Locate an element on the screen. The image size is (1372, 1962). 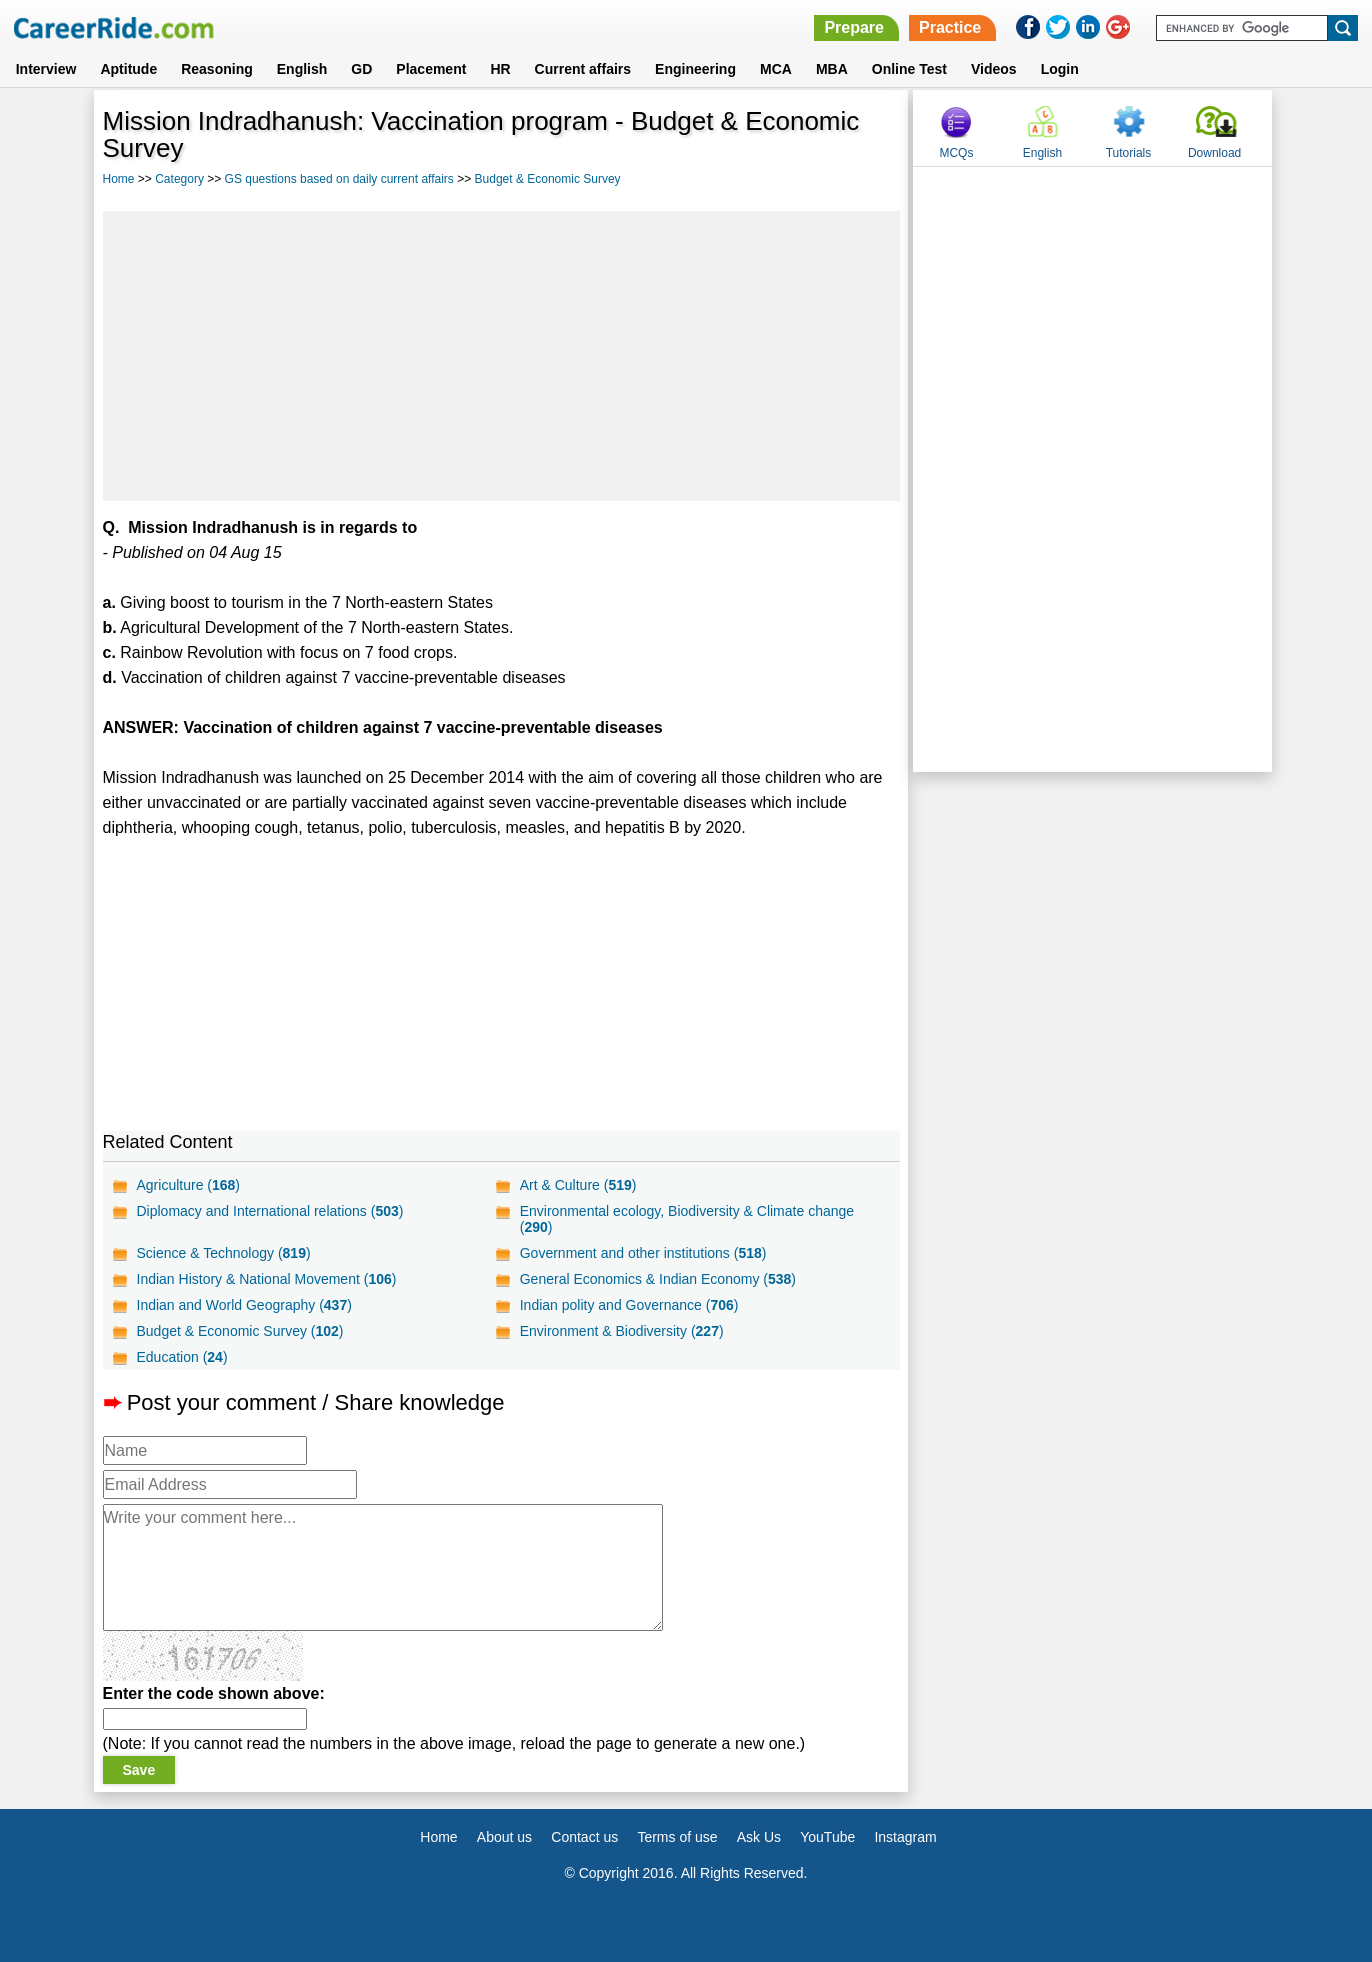
Category is located at coordinates (179, 179).